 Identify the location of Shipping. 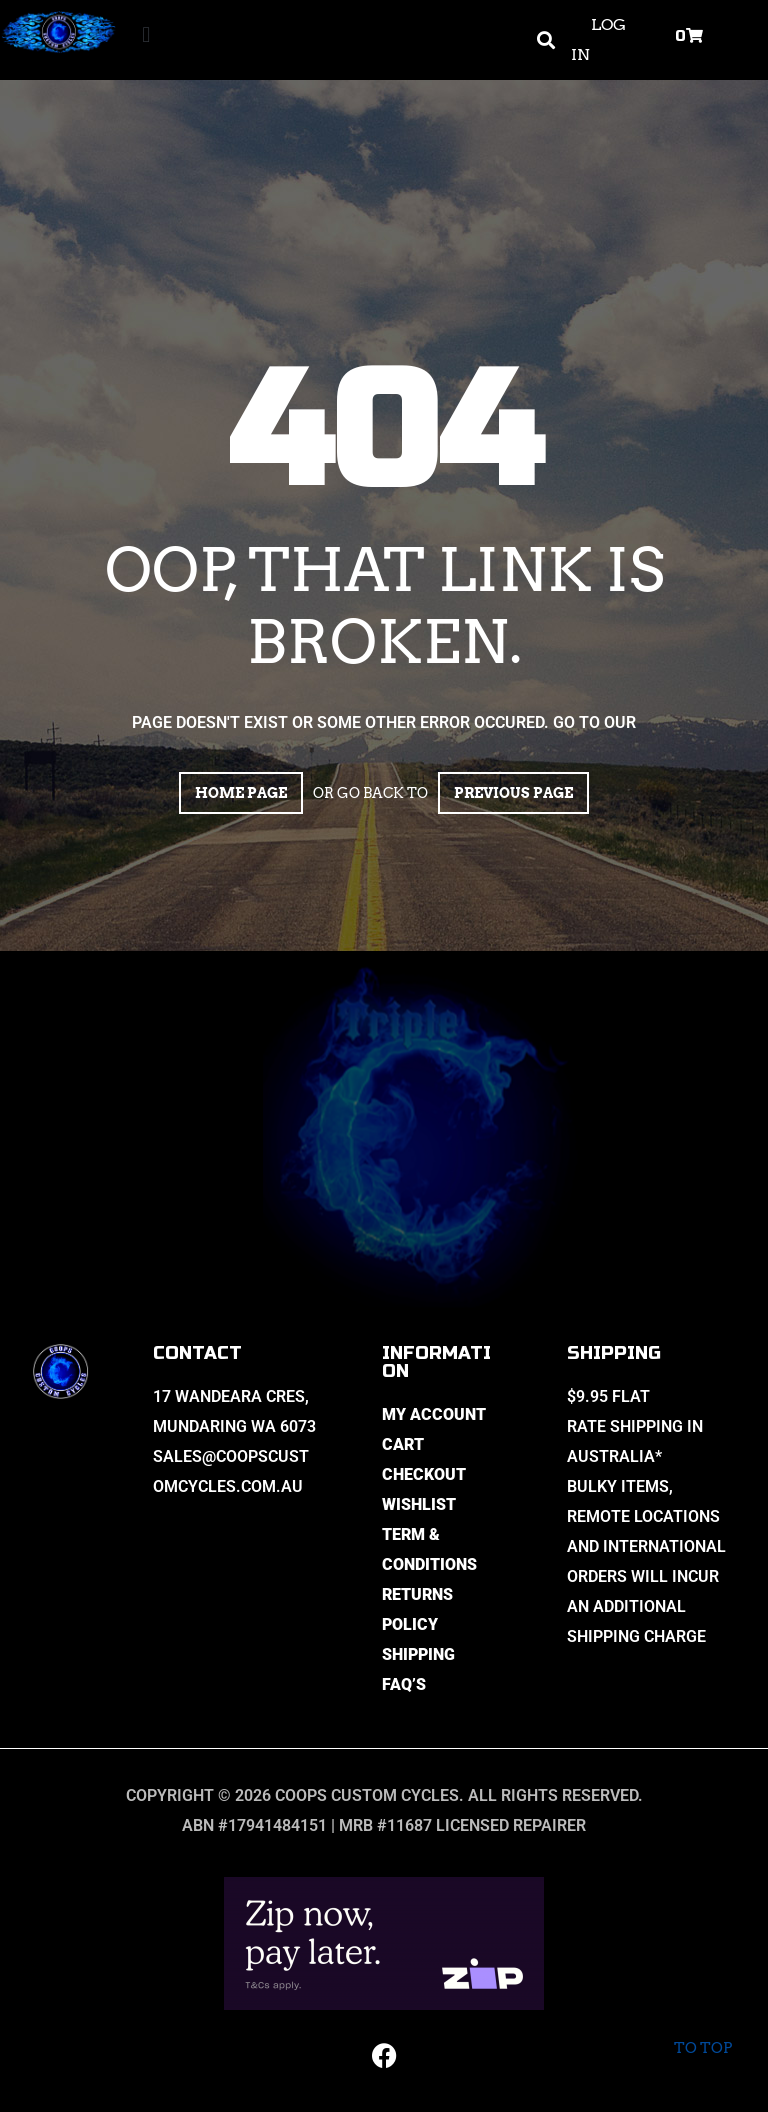
(418, 1654).